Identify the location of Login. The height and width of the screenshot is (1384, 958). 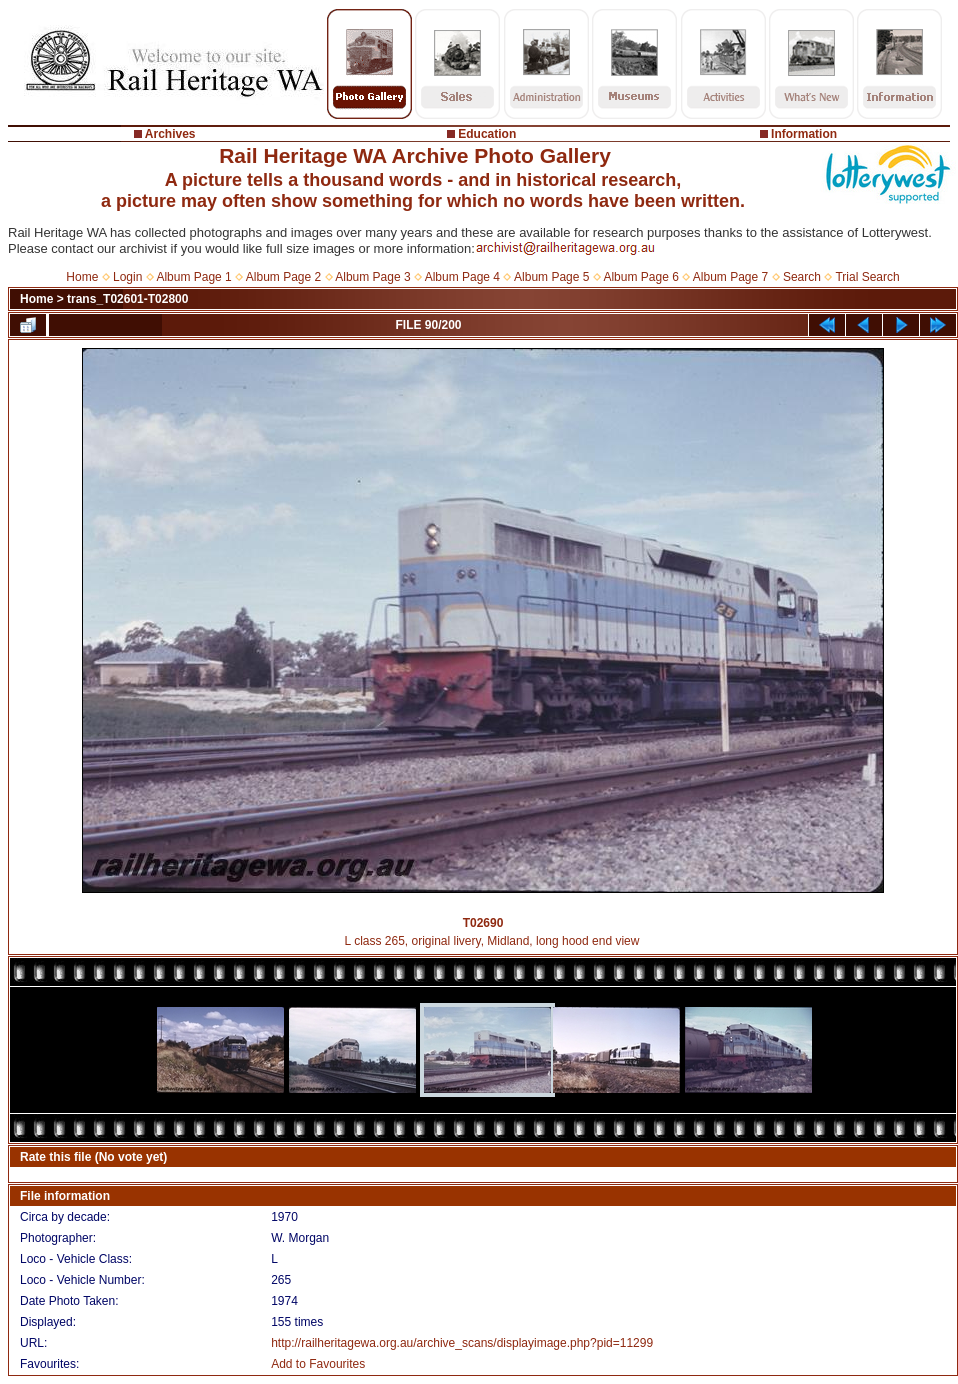
(127, 277).